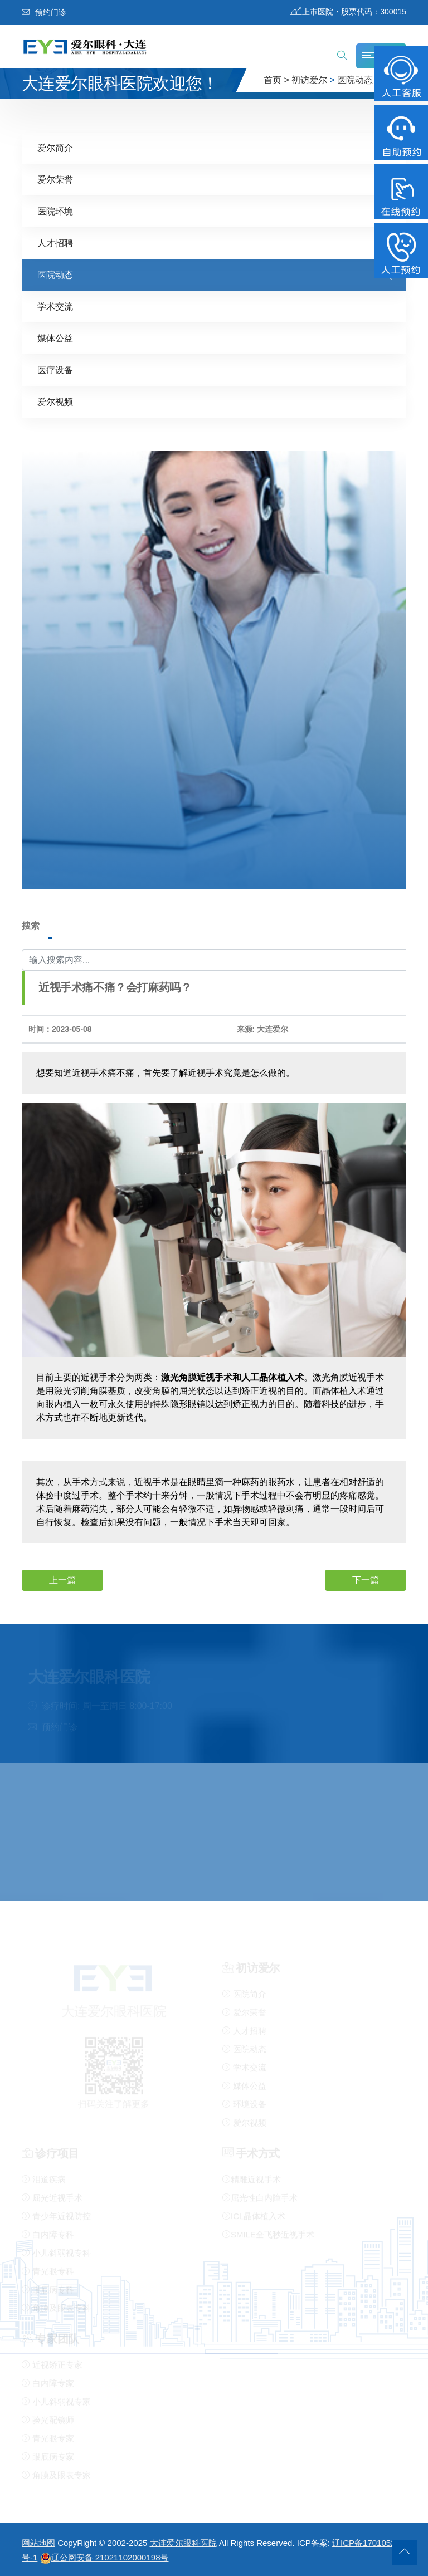  I want to click on 爱尔荣誉, so click(55, 179).